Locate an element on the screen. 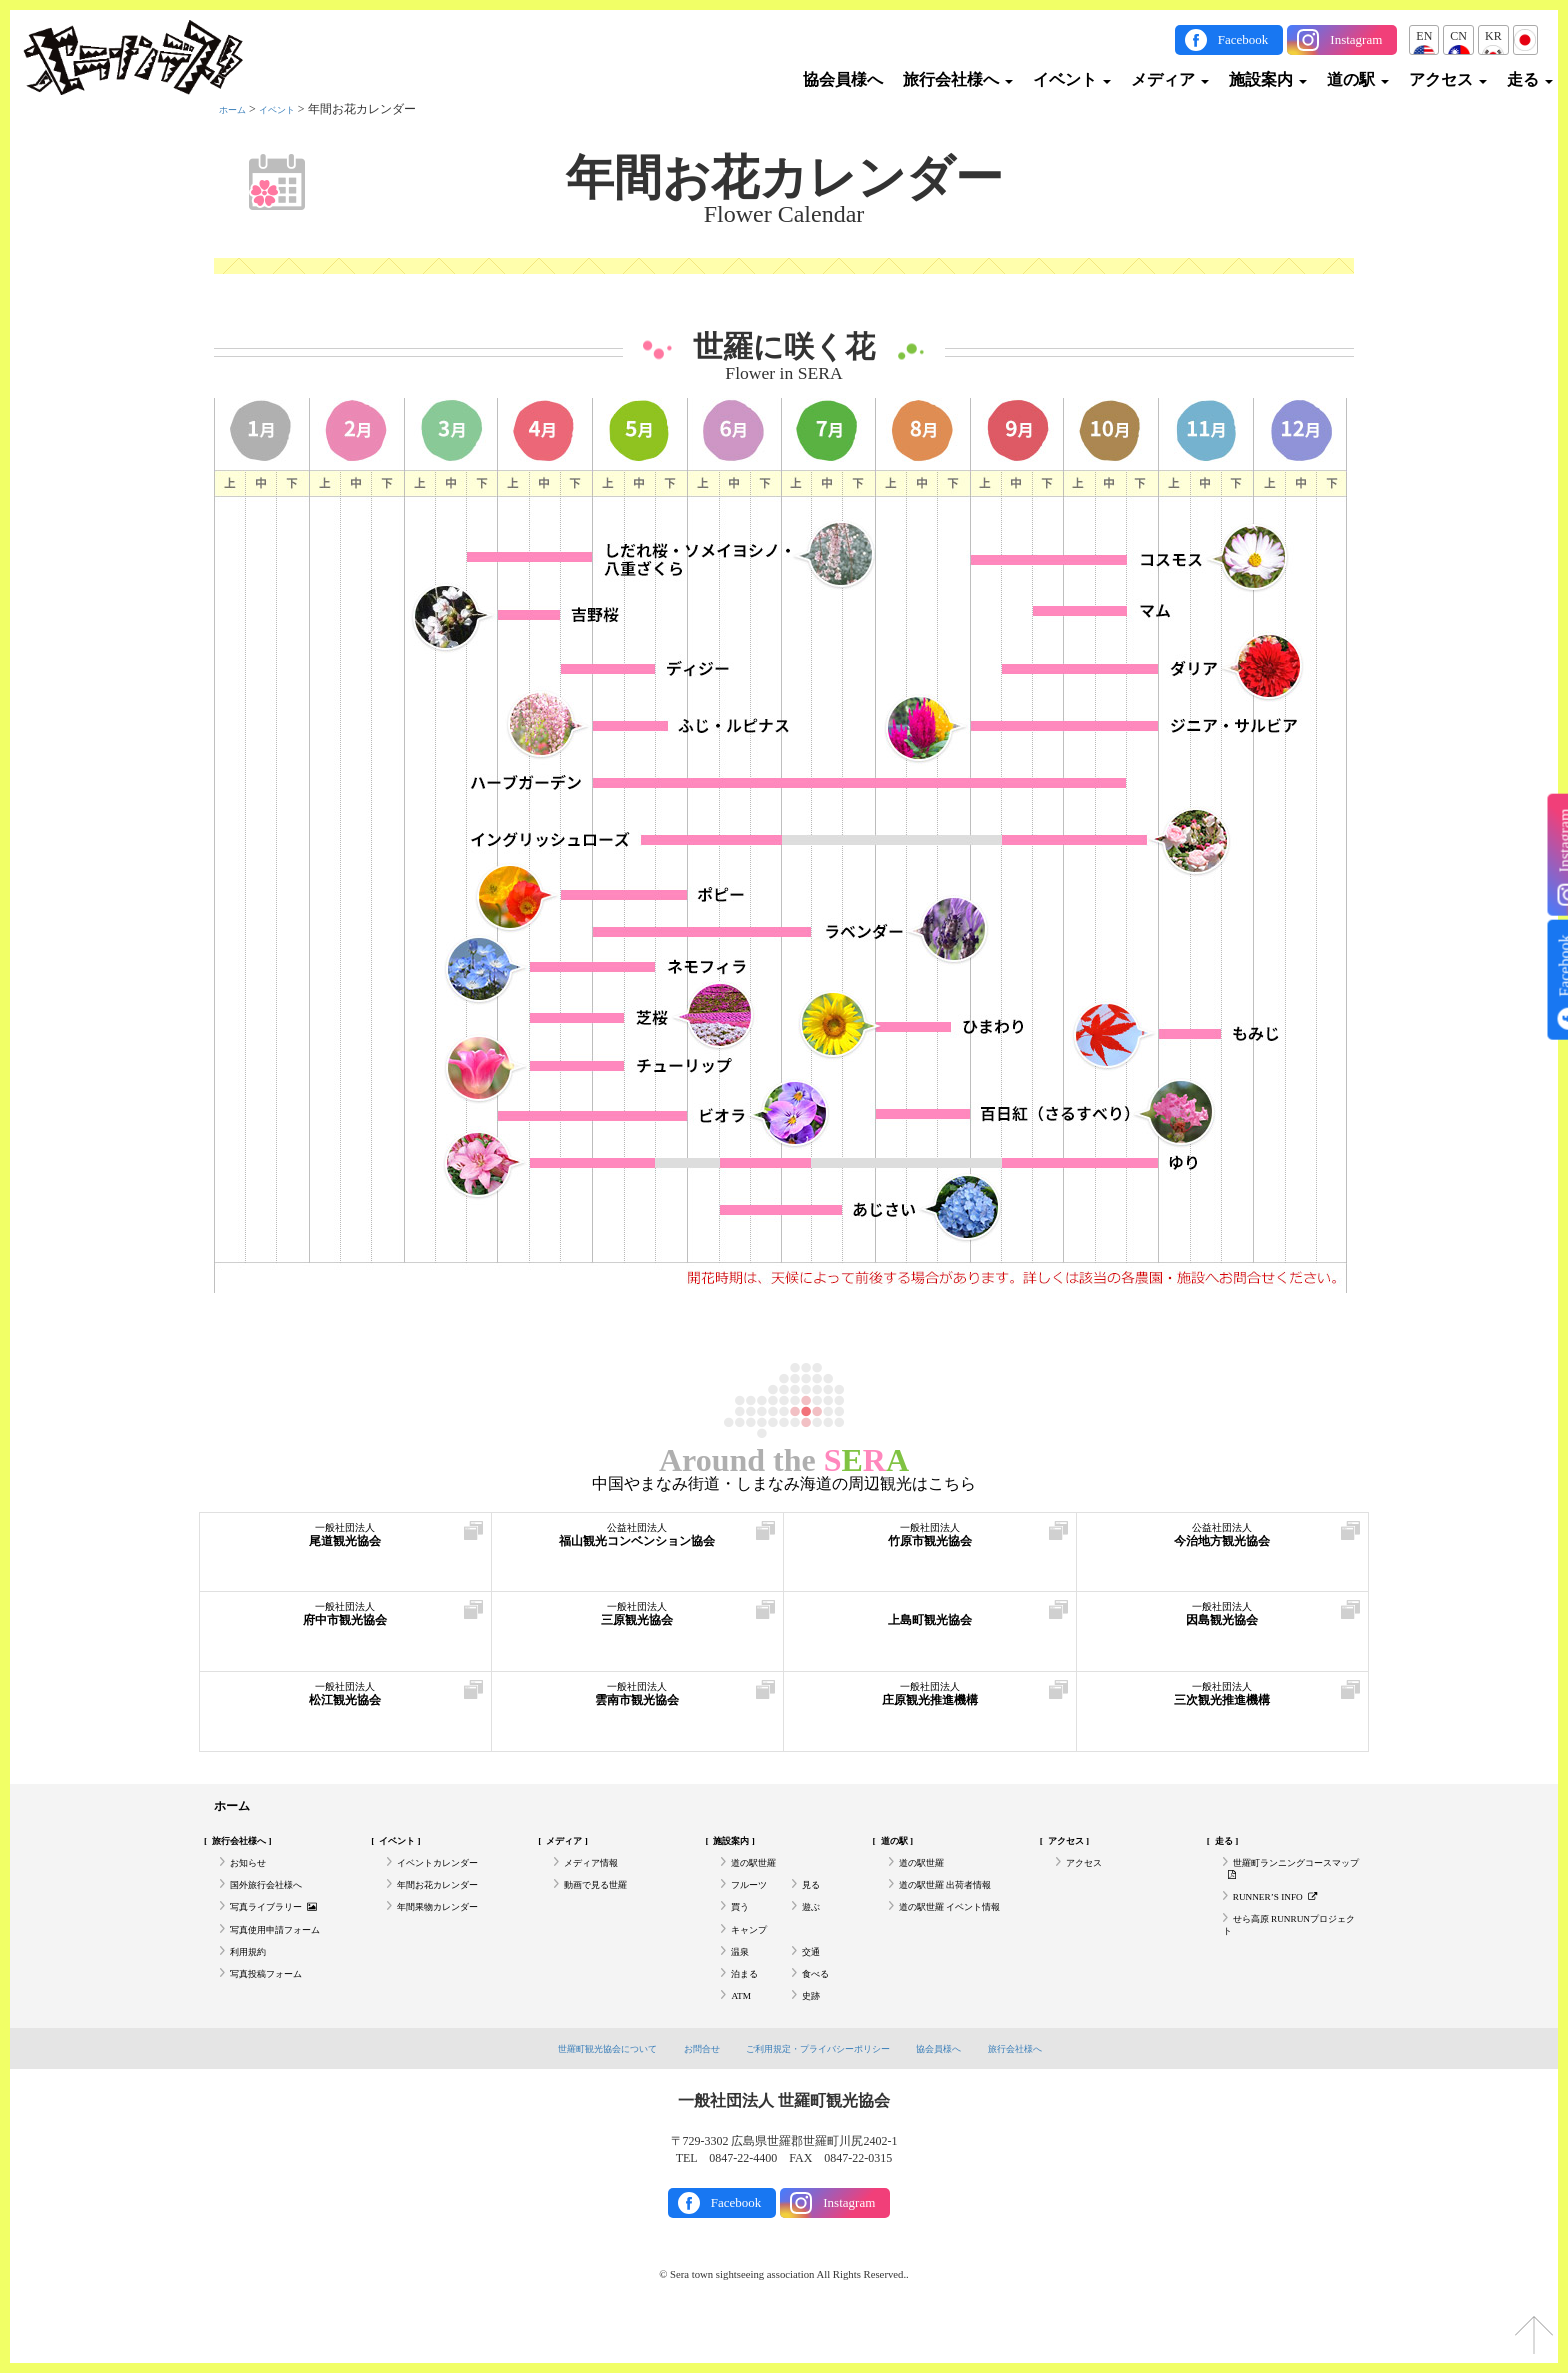  JP is located at coordinates (1525, 36).